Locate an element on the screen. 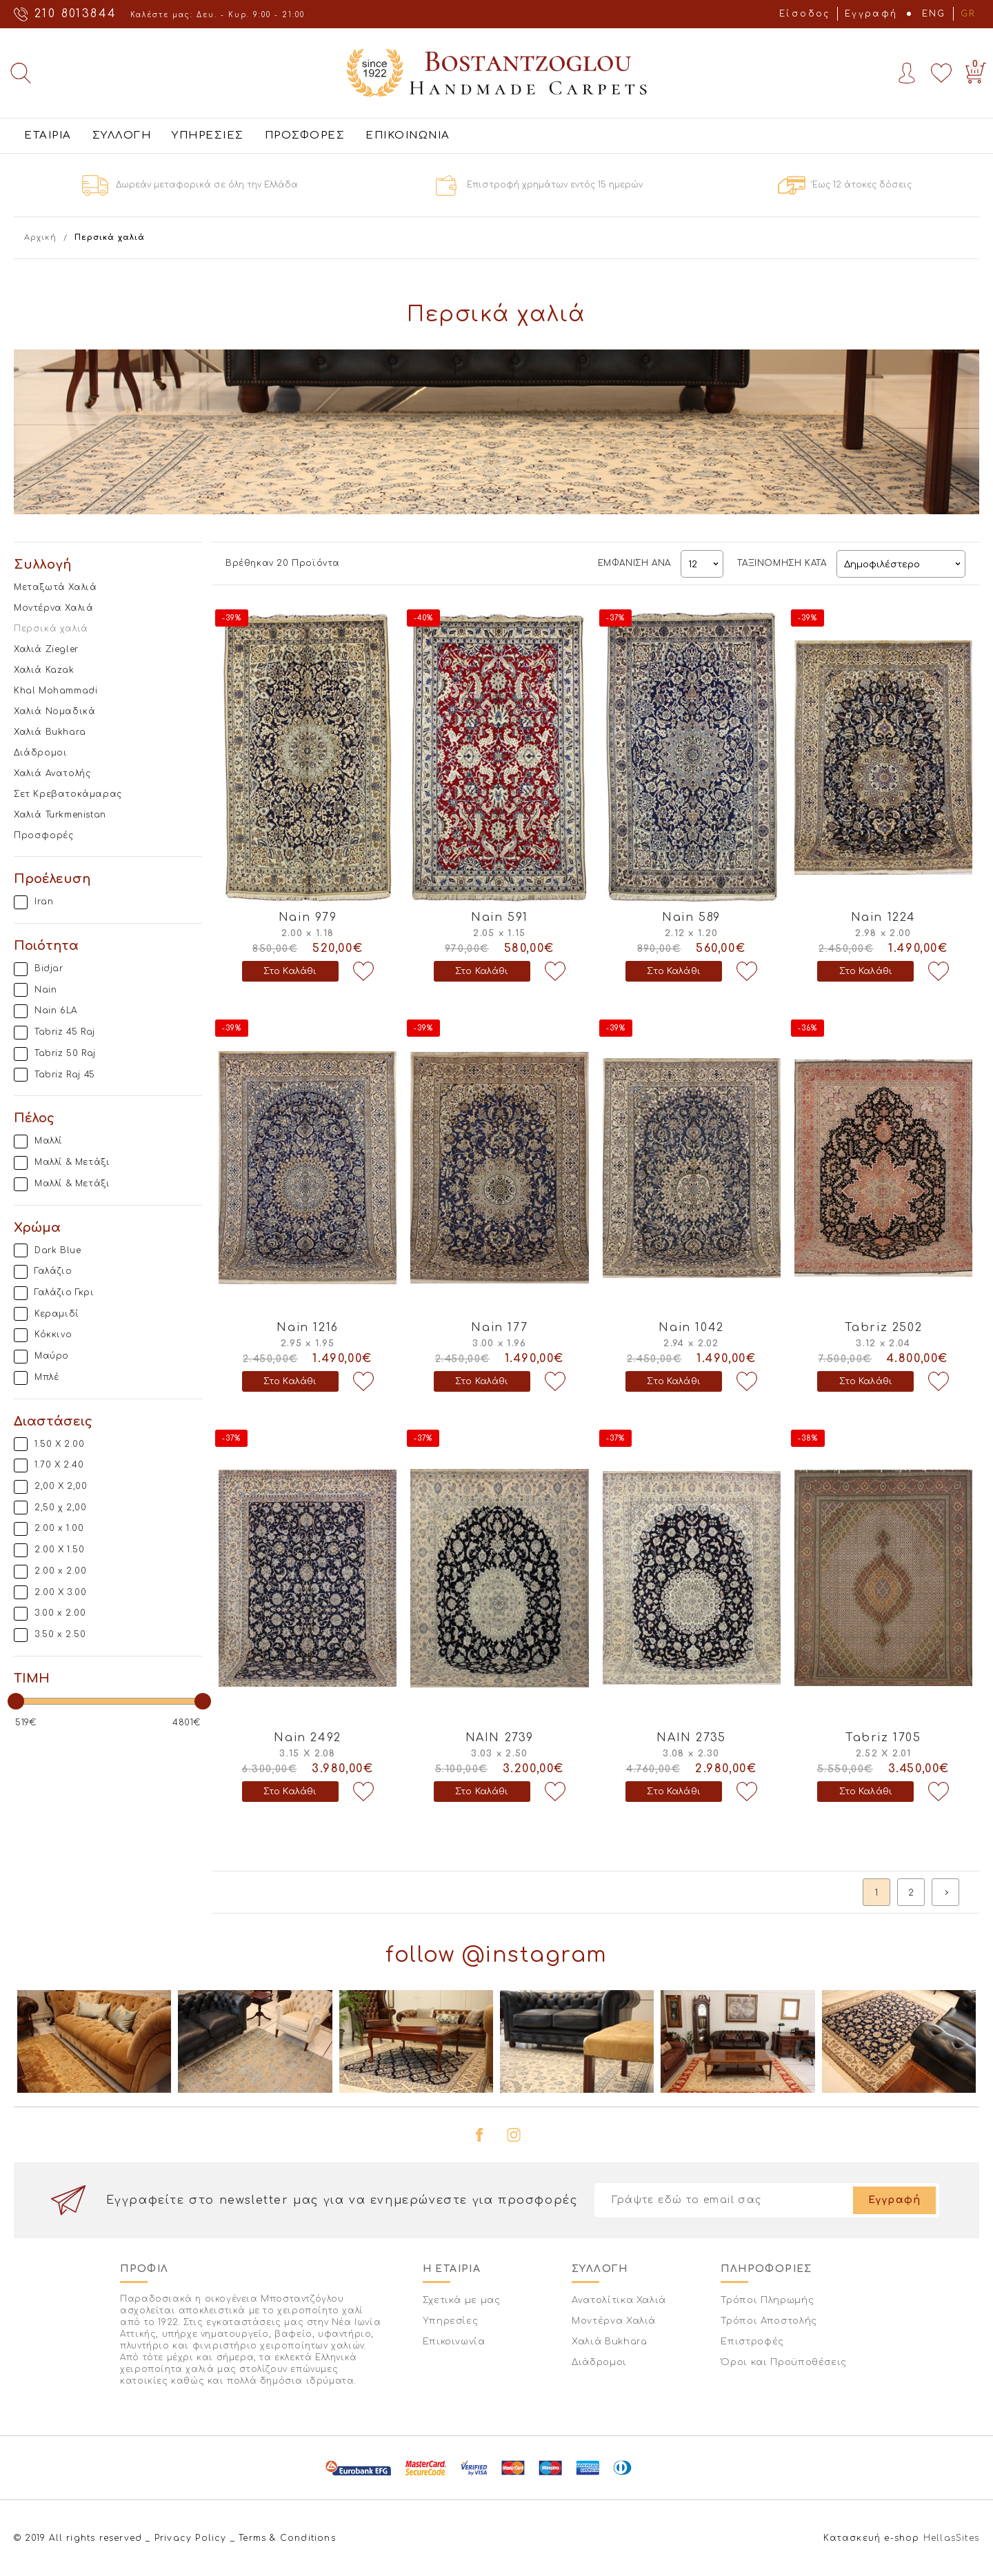 Image resolution: width=993 pixels, height=2576 pixels. Nain 1216 is located at coordinates (307, 1327).